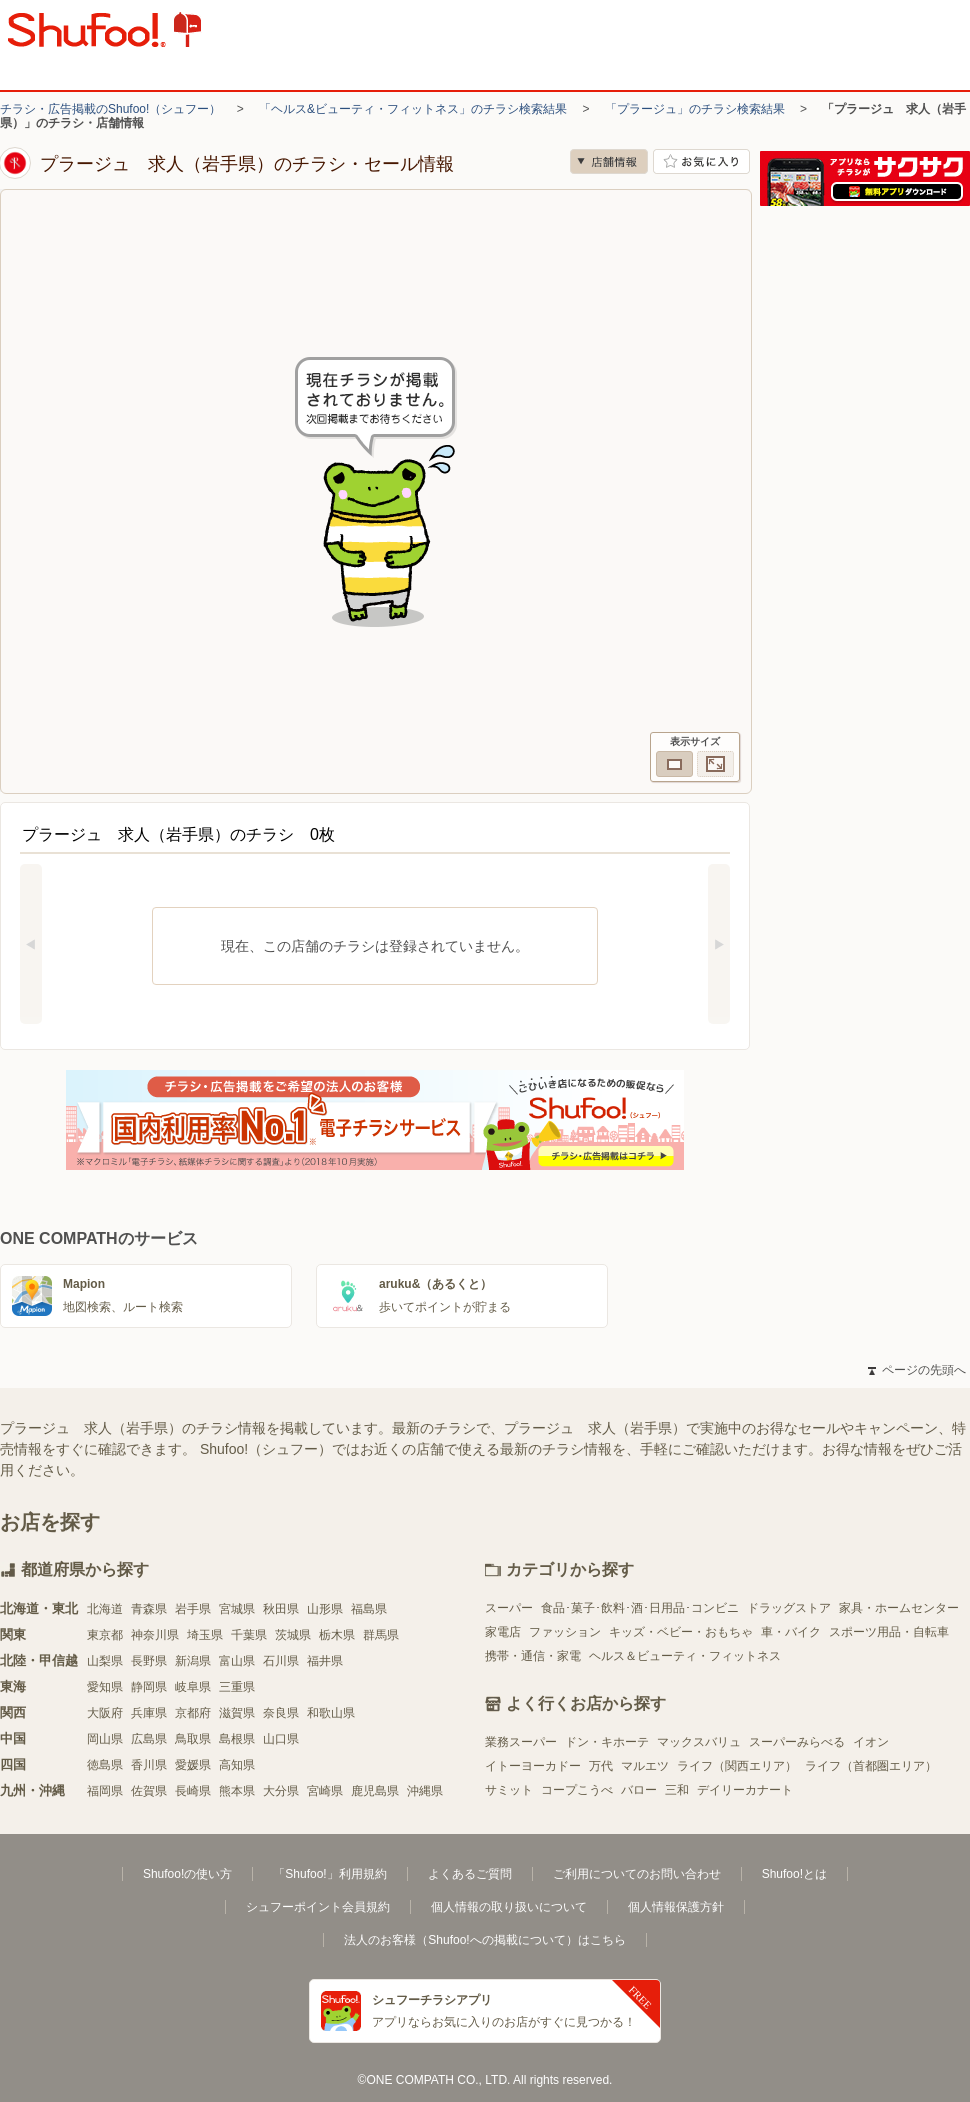 The width and height of the screenshot is (970, 2102). Describe the element at coordinates (375, 1791) in the screenshot. I see `鹿児島県` at that location.